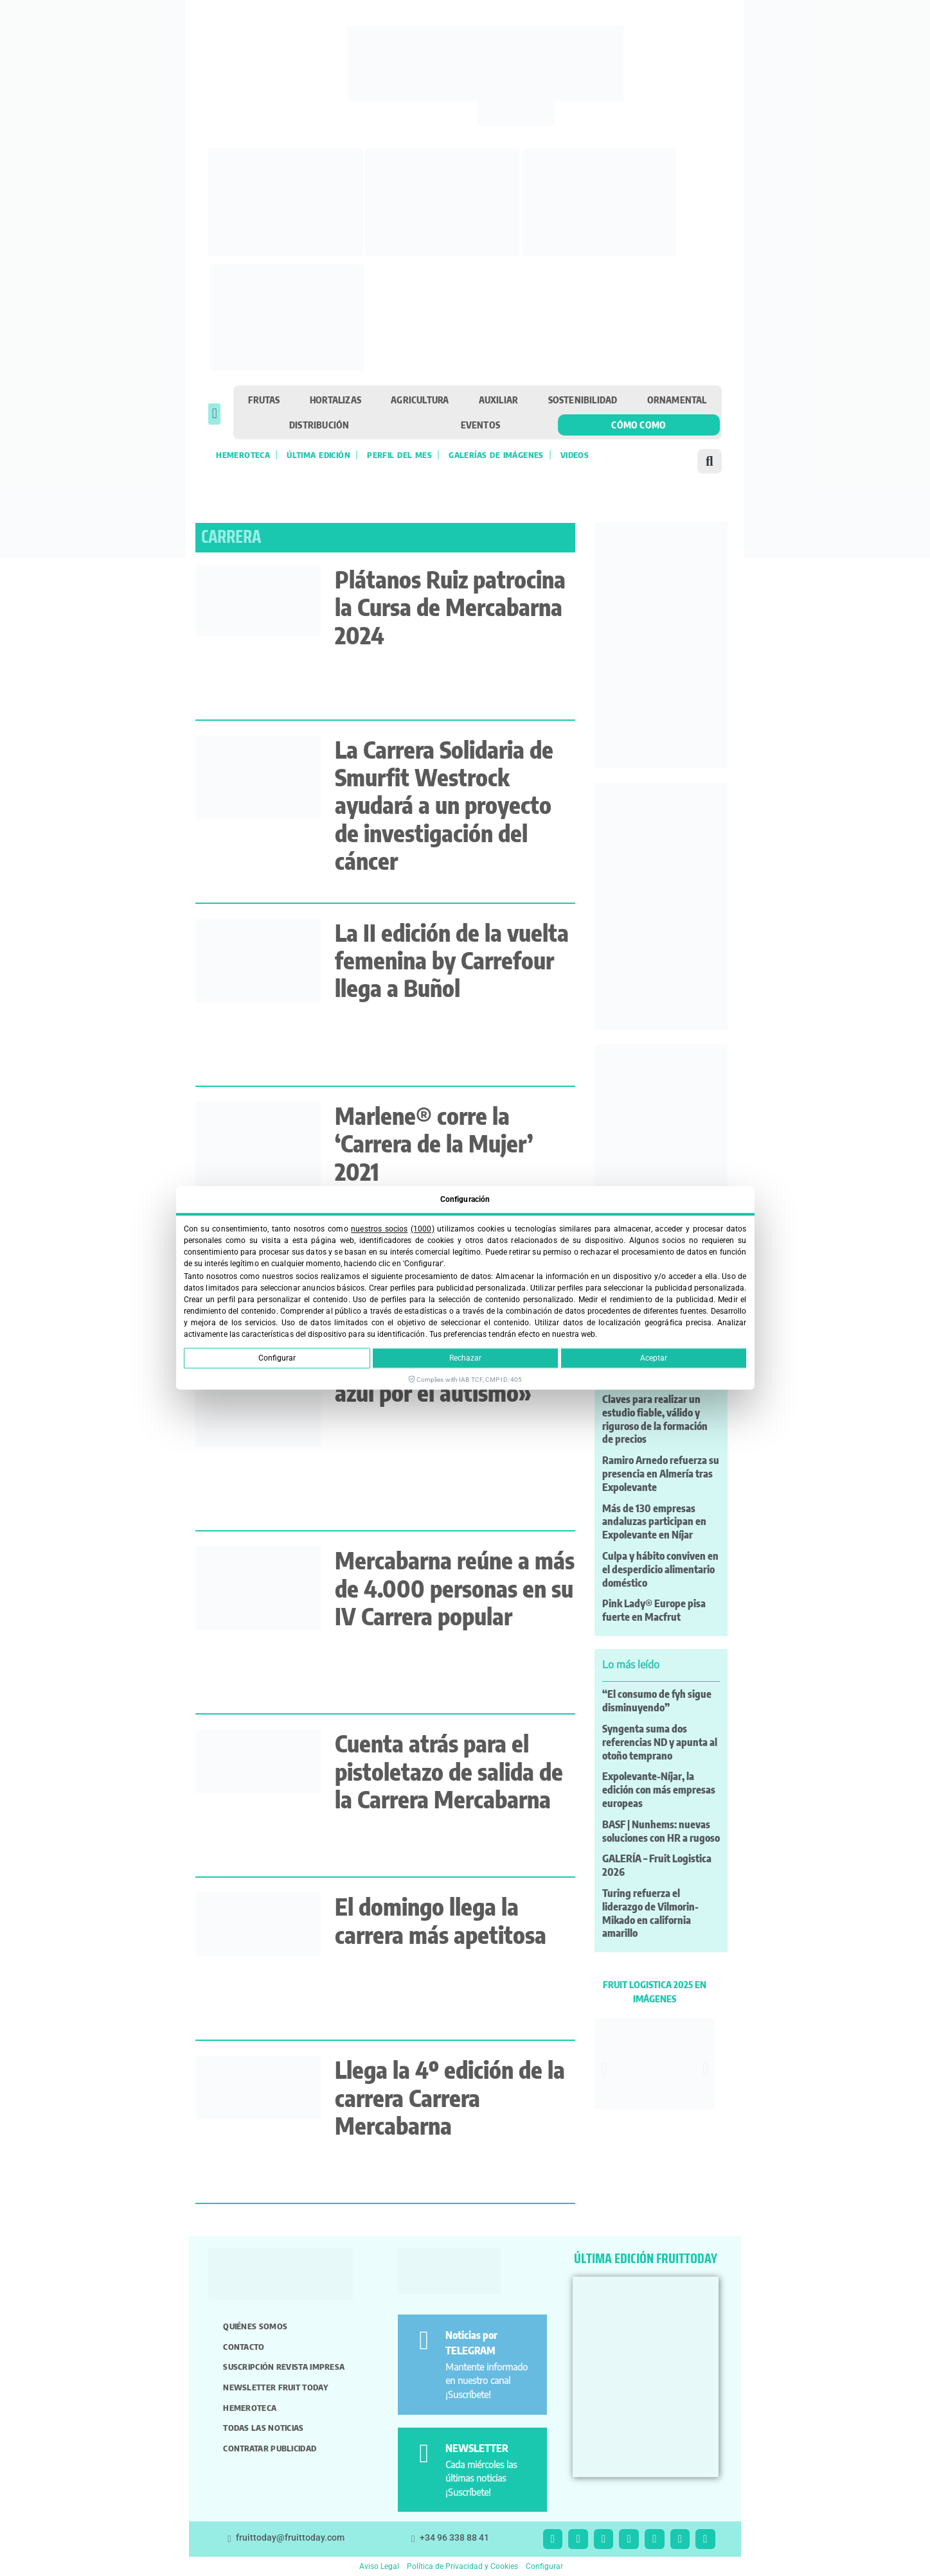  Describe the element at coordinates (379, 1228) in the screenshot. I see `nuestros socios` at that location.